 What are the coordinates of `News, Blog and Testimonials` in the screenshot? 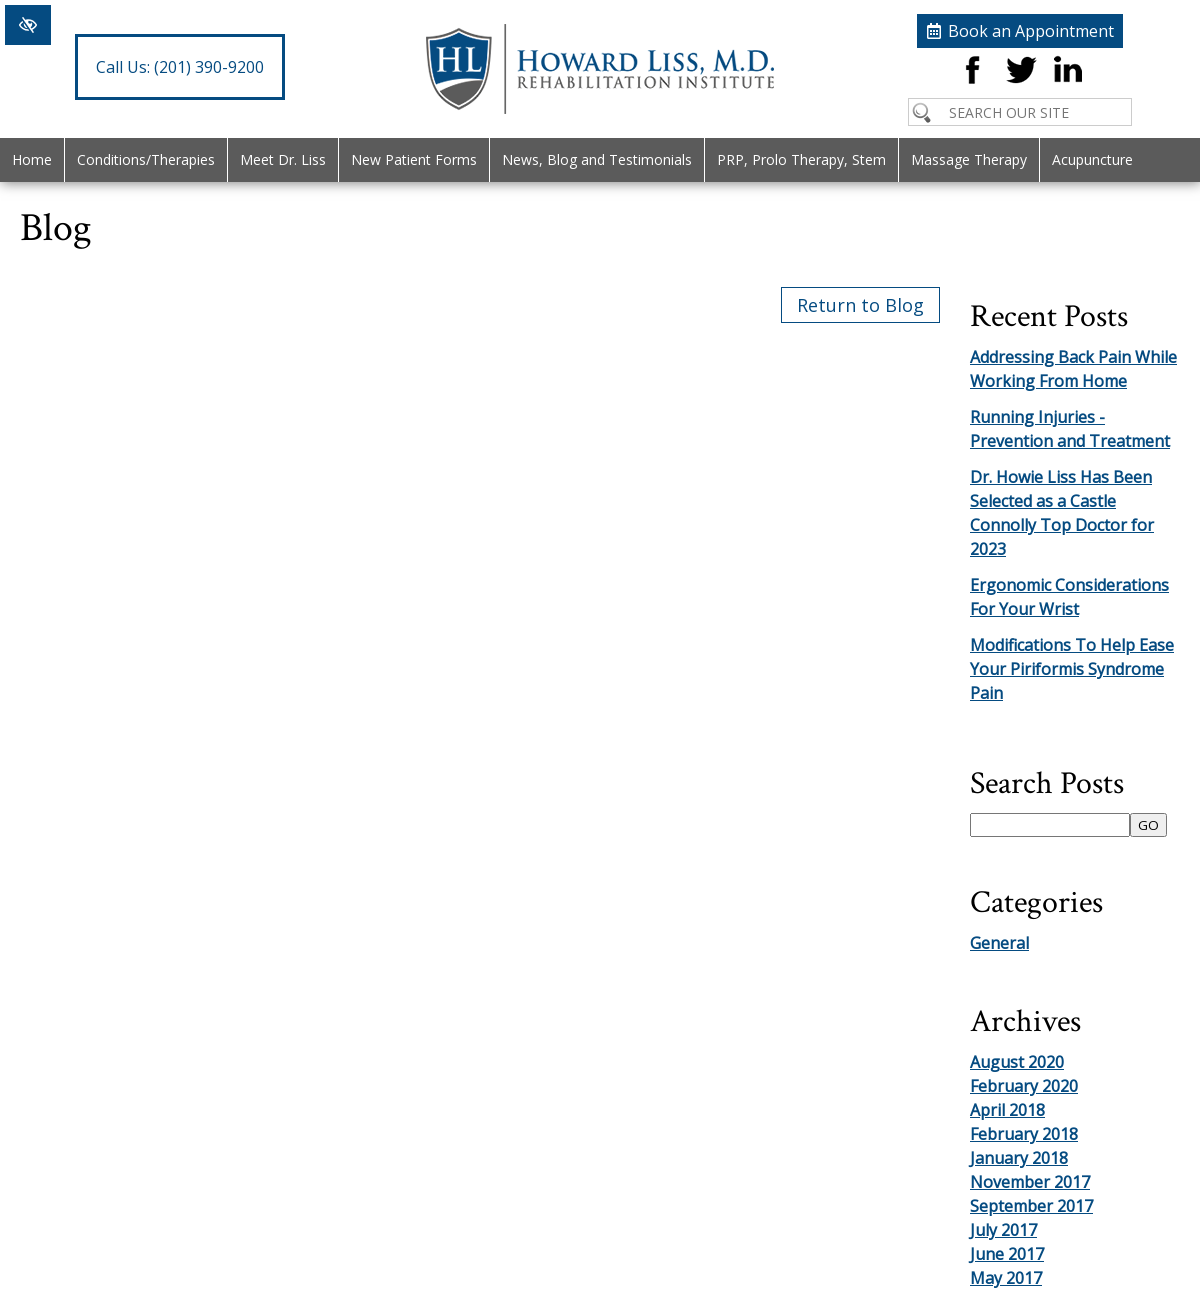 It's located at (597, 159).